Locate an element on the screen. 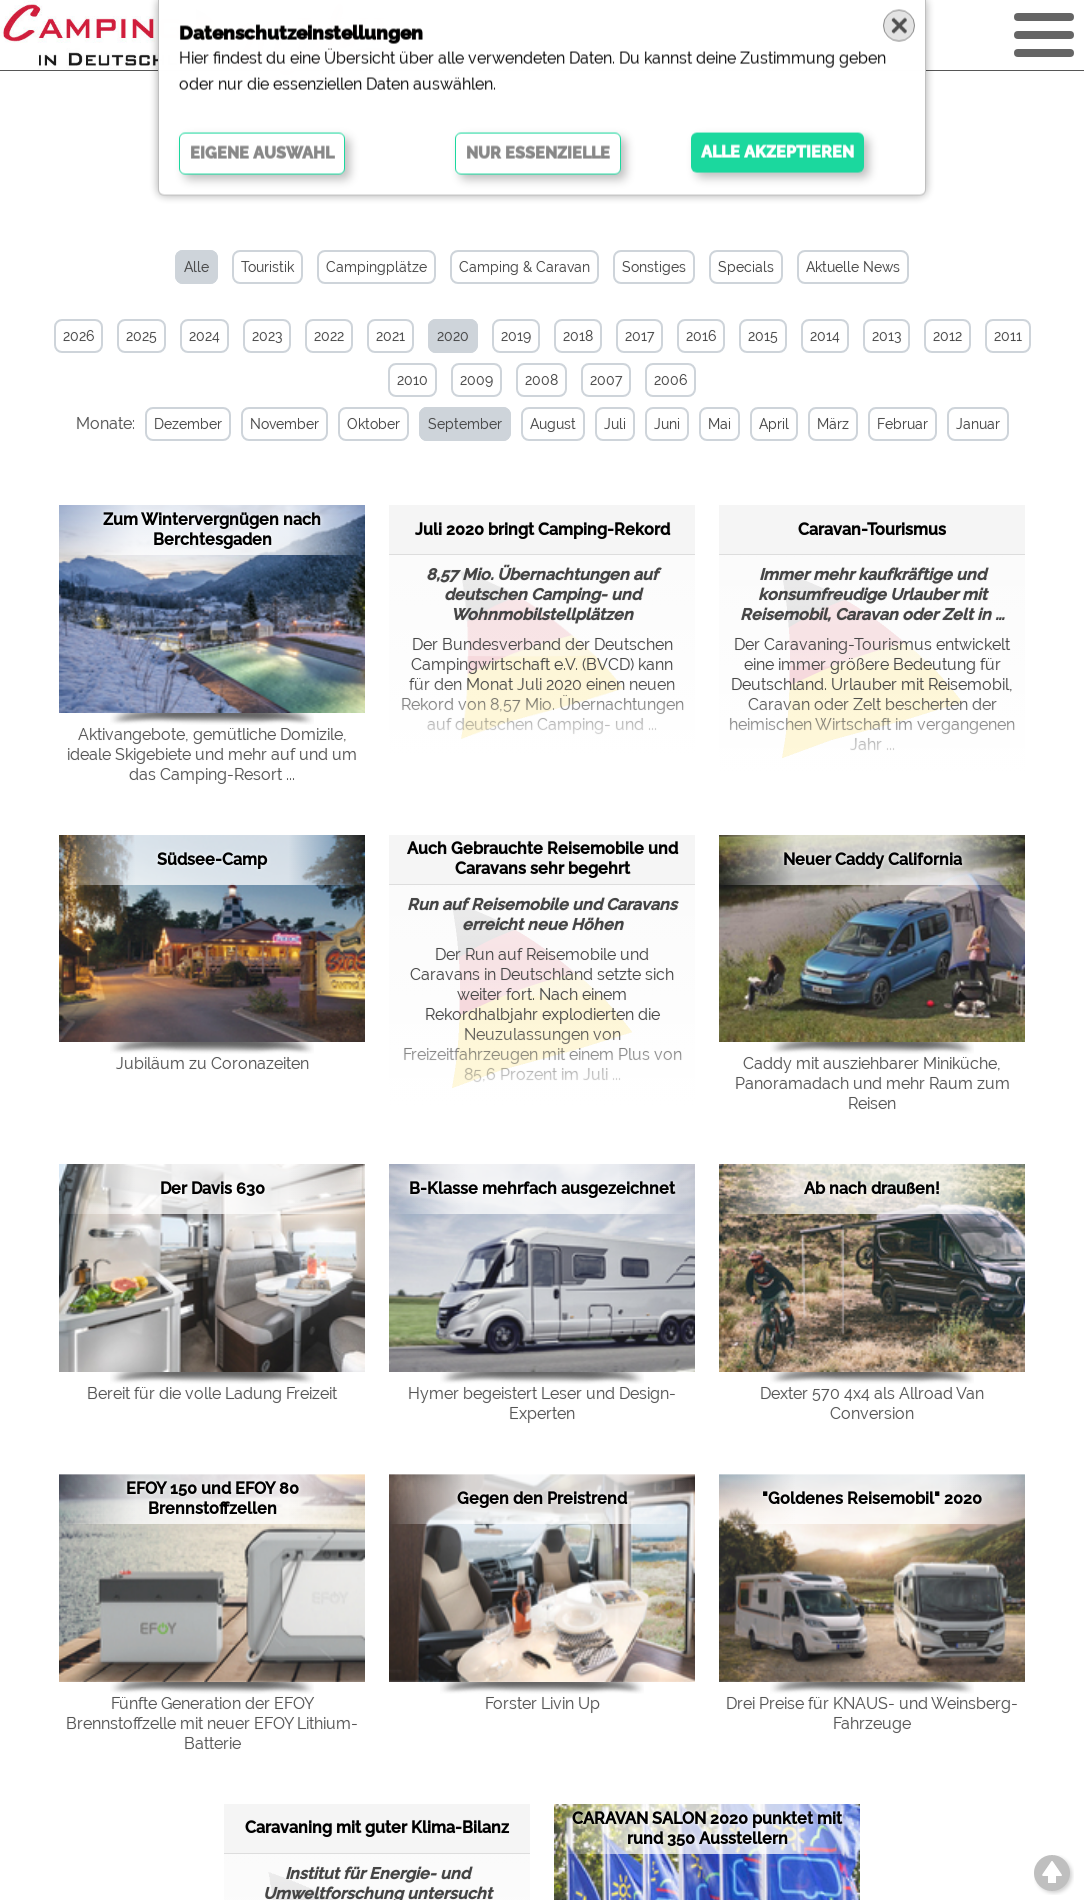 The height and width of the screenshot is (1900, 1084). "Goldenes Reisemobil" 2020 is located at coordinates (872, 1498).